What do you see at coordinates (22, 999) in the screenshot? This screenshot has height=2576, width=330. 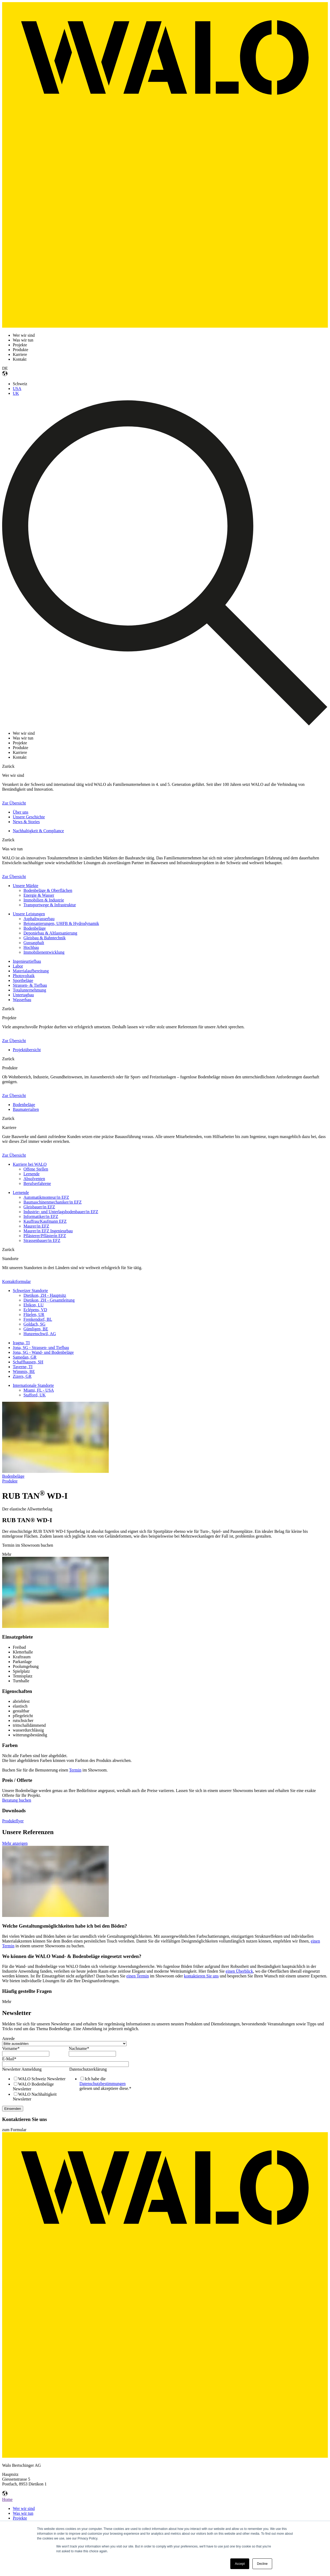 I see `Wasserbau [menuitem]` at bounding box center [22, 999].